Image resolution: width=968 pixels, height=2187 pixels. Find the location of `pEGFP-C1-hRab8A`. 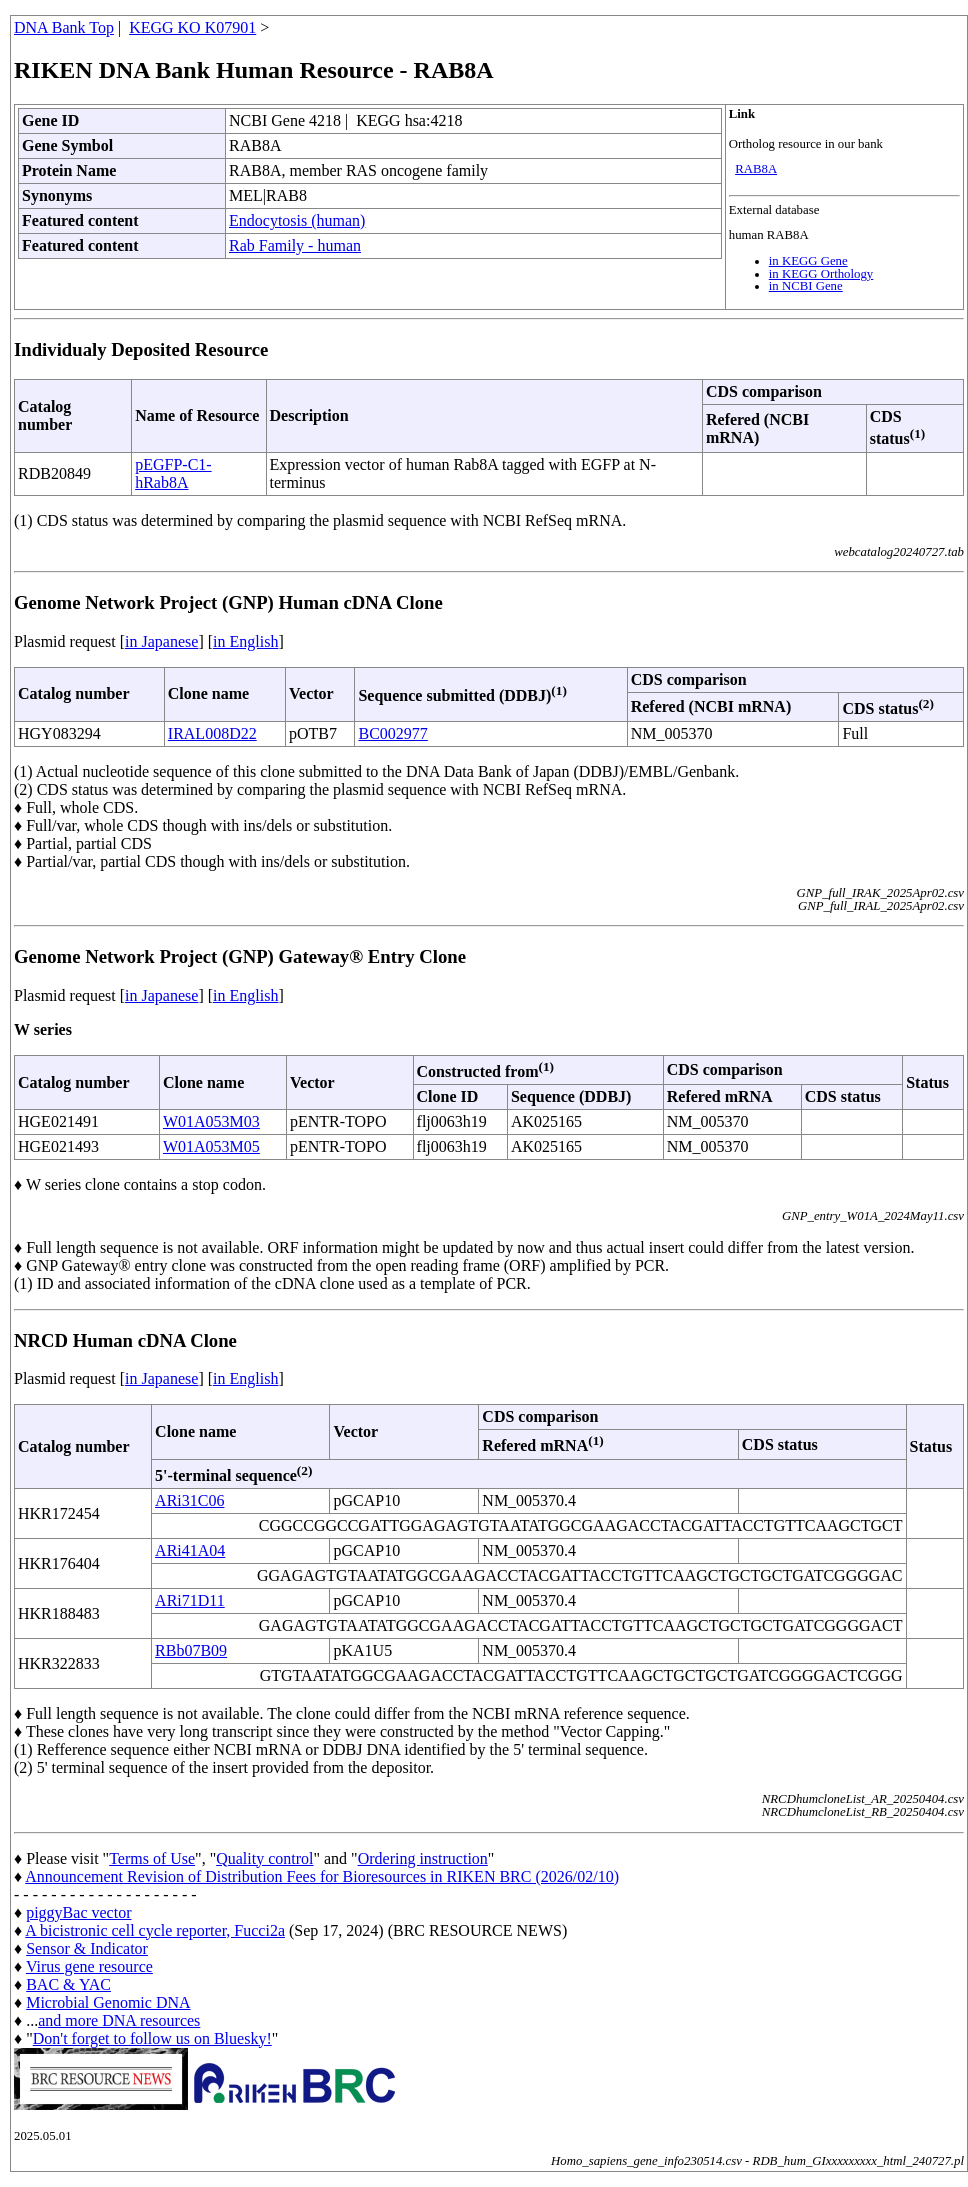

pEGFP-C1-hRab8A is located at coordinates (173, 473).